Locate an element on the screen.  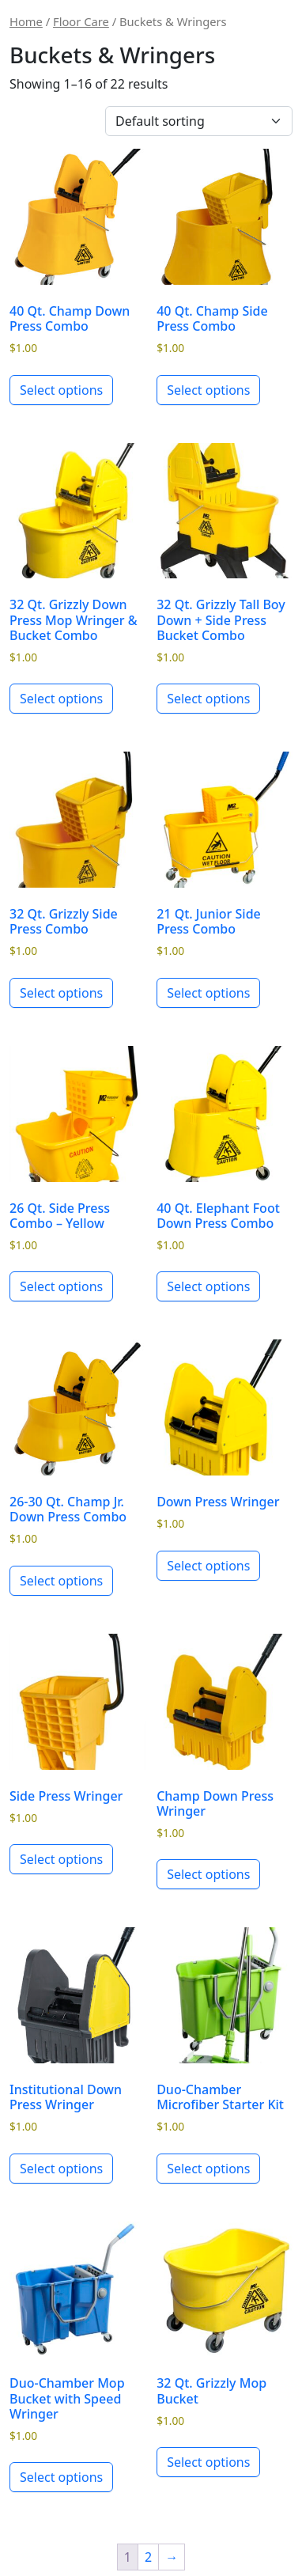
Select options [Select options for “40 Qt. Elephant Foot Down Press Combo”] is located at coordinates (208, 1286).